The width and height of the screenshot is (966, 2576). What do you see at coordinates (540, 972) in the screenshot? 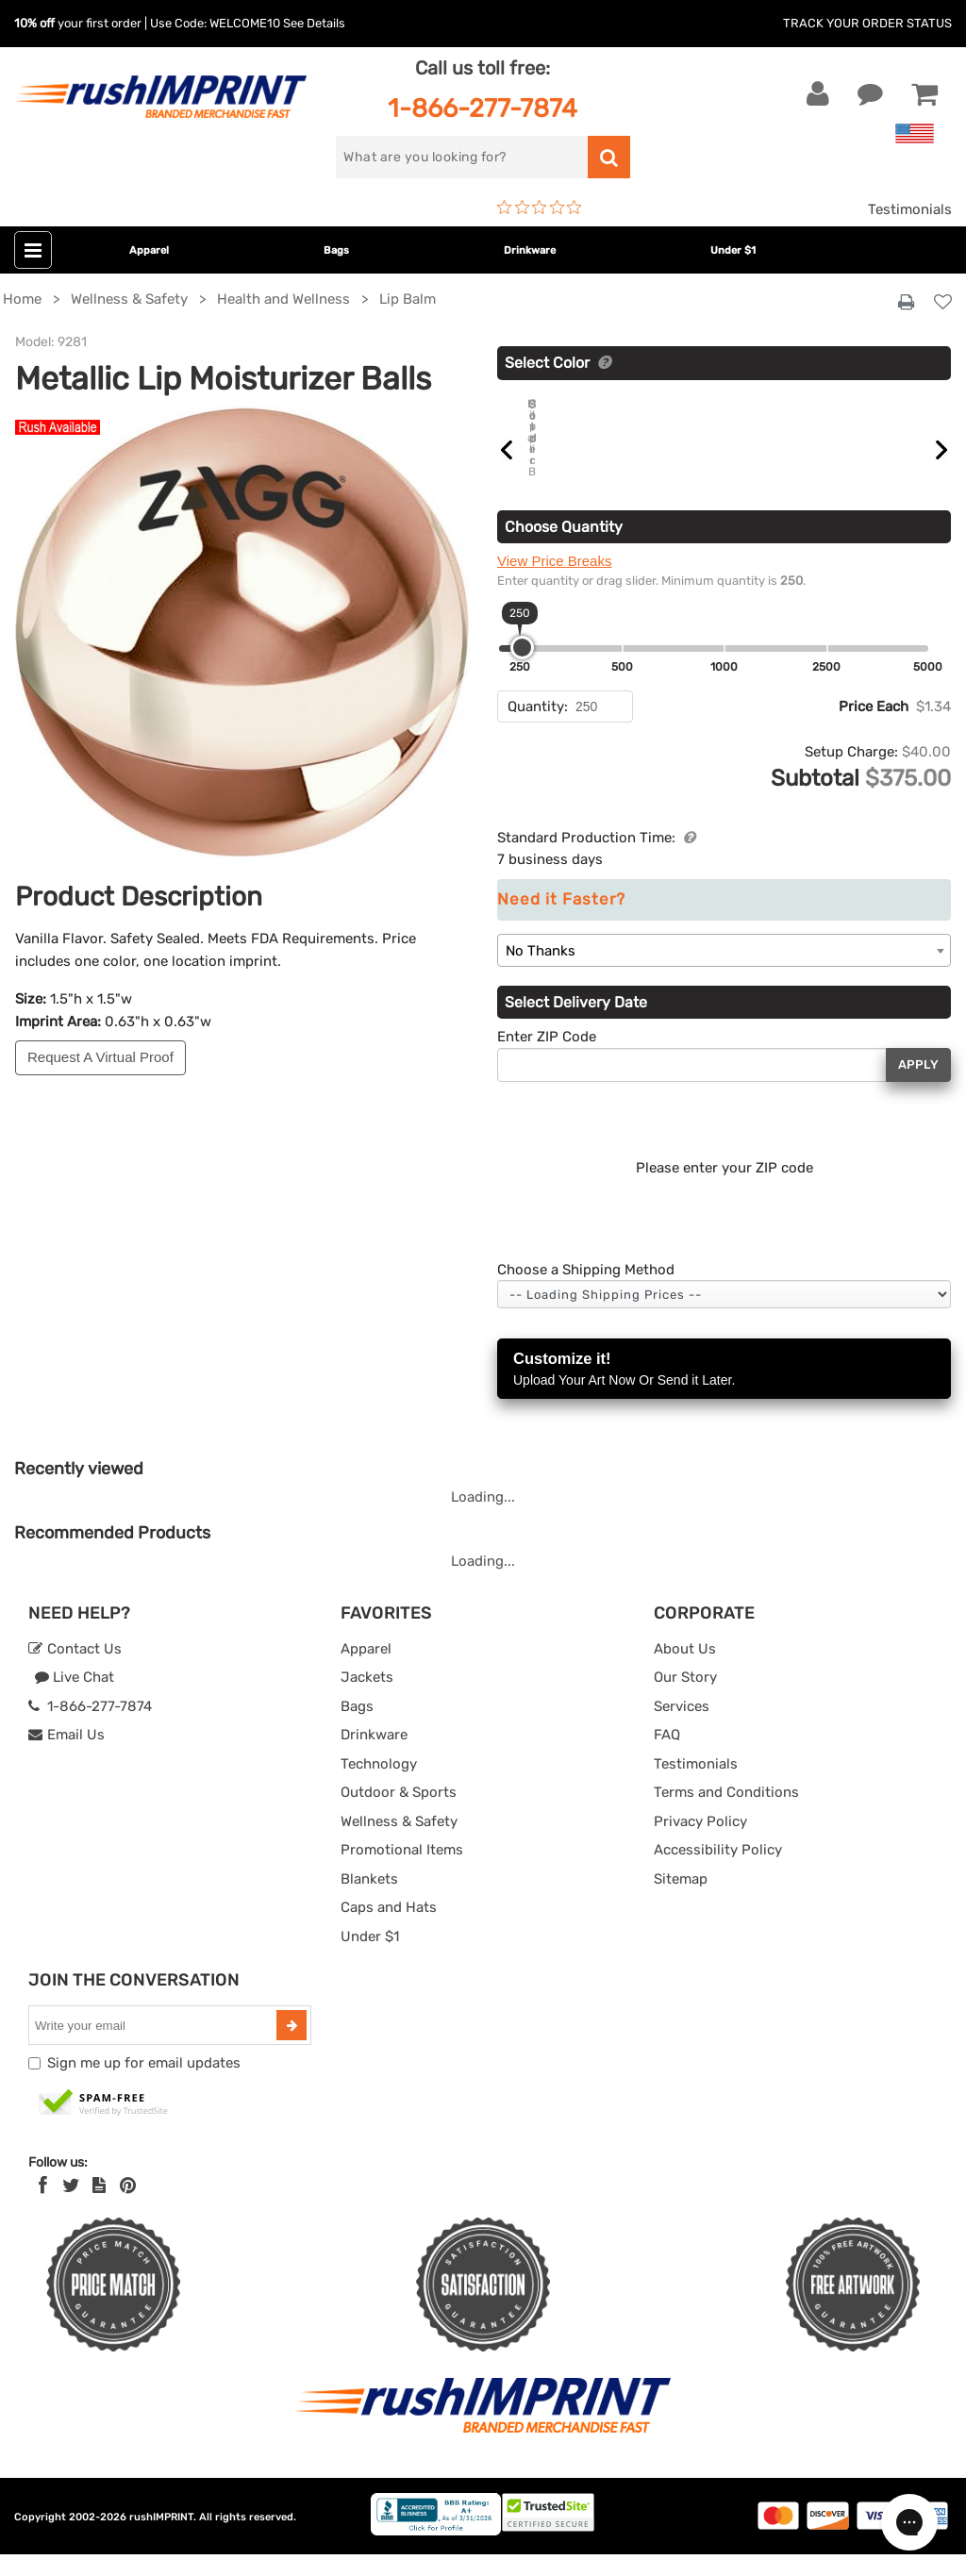
I see `No Thanks [textbox]` at bounding box center [540, 972].